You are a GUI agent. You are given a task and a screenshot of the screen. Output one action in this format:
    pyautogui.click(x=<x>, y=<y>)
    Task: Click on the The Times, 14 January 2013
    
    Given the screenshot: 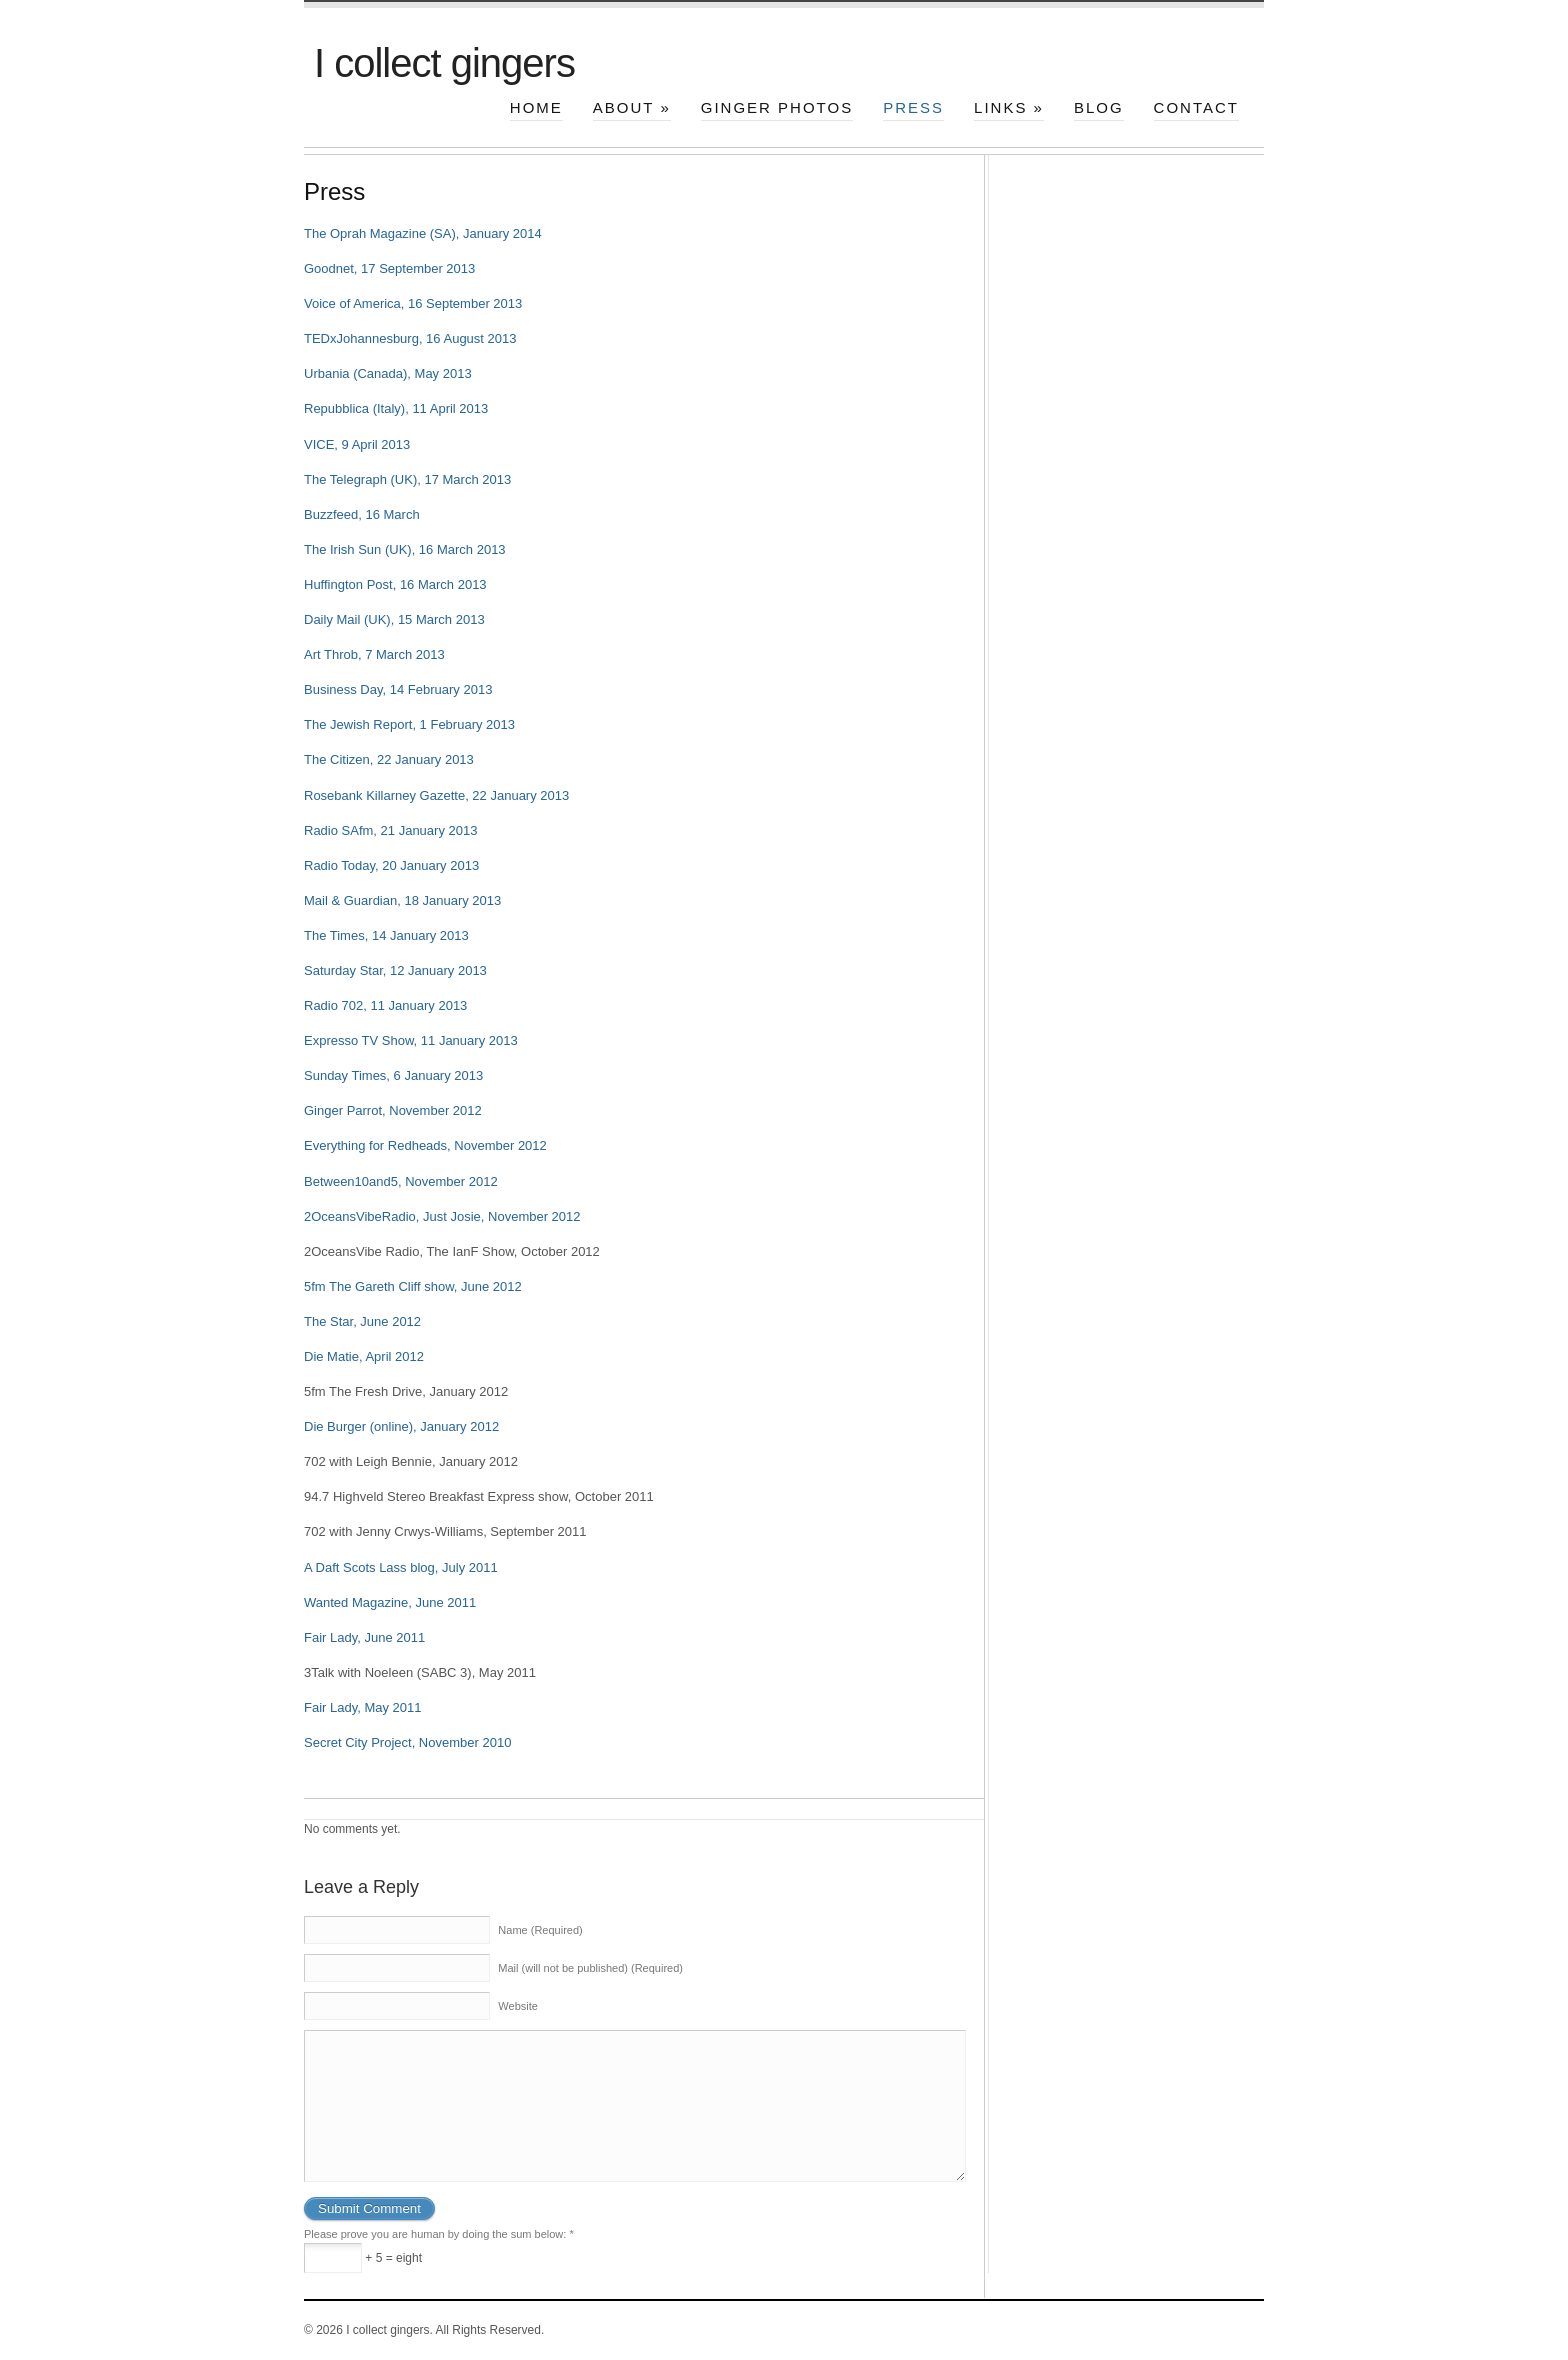 What is the action you would take?
    pyautogui.click(x=386, y=935)
    